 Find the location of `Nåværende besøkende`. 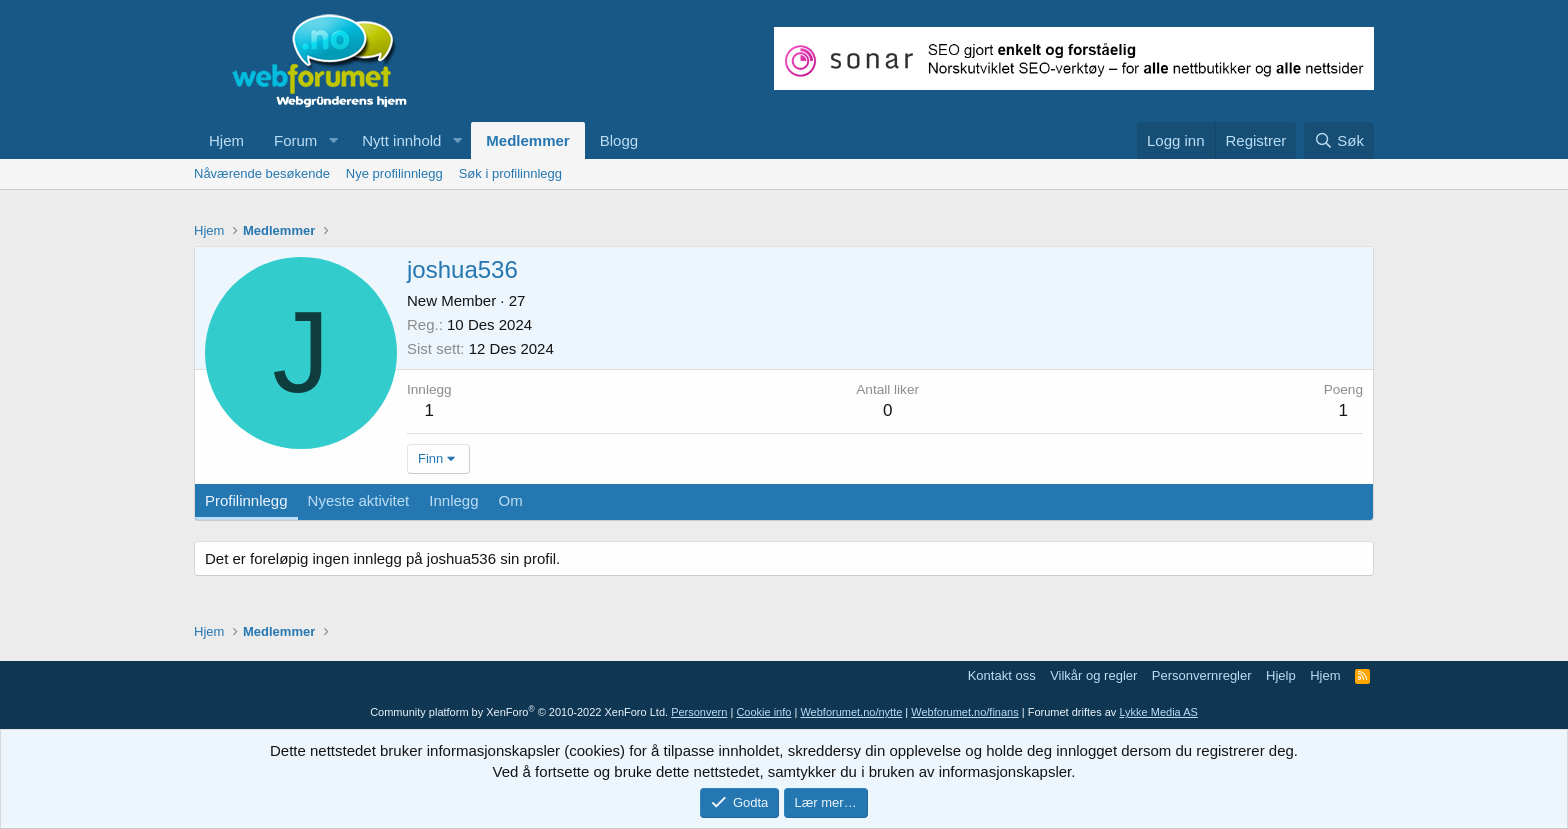

Nåværende besøkende is located at coordinates (262, 173).